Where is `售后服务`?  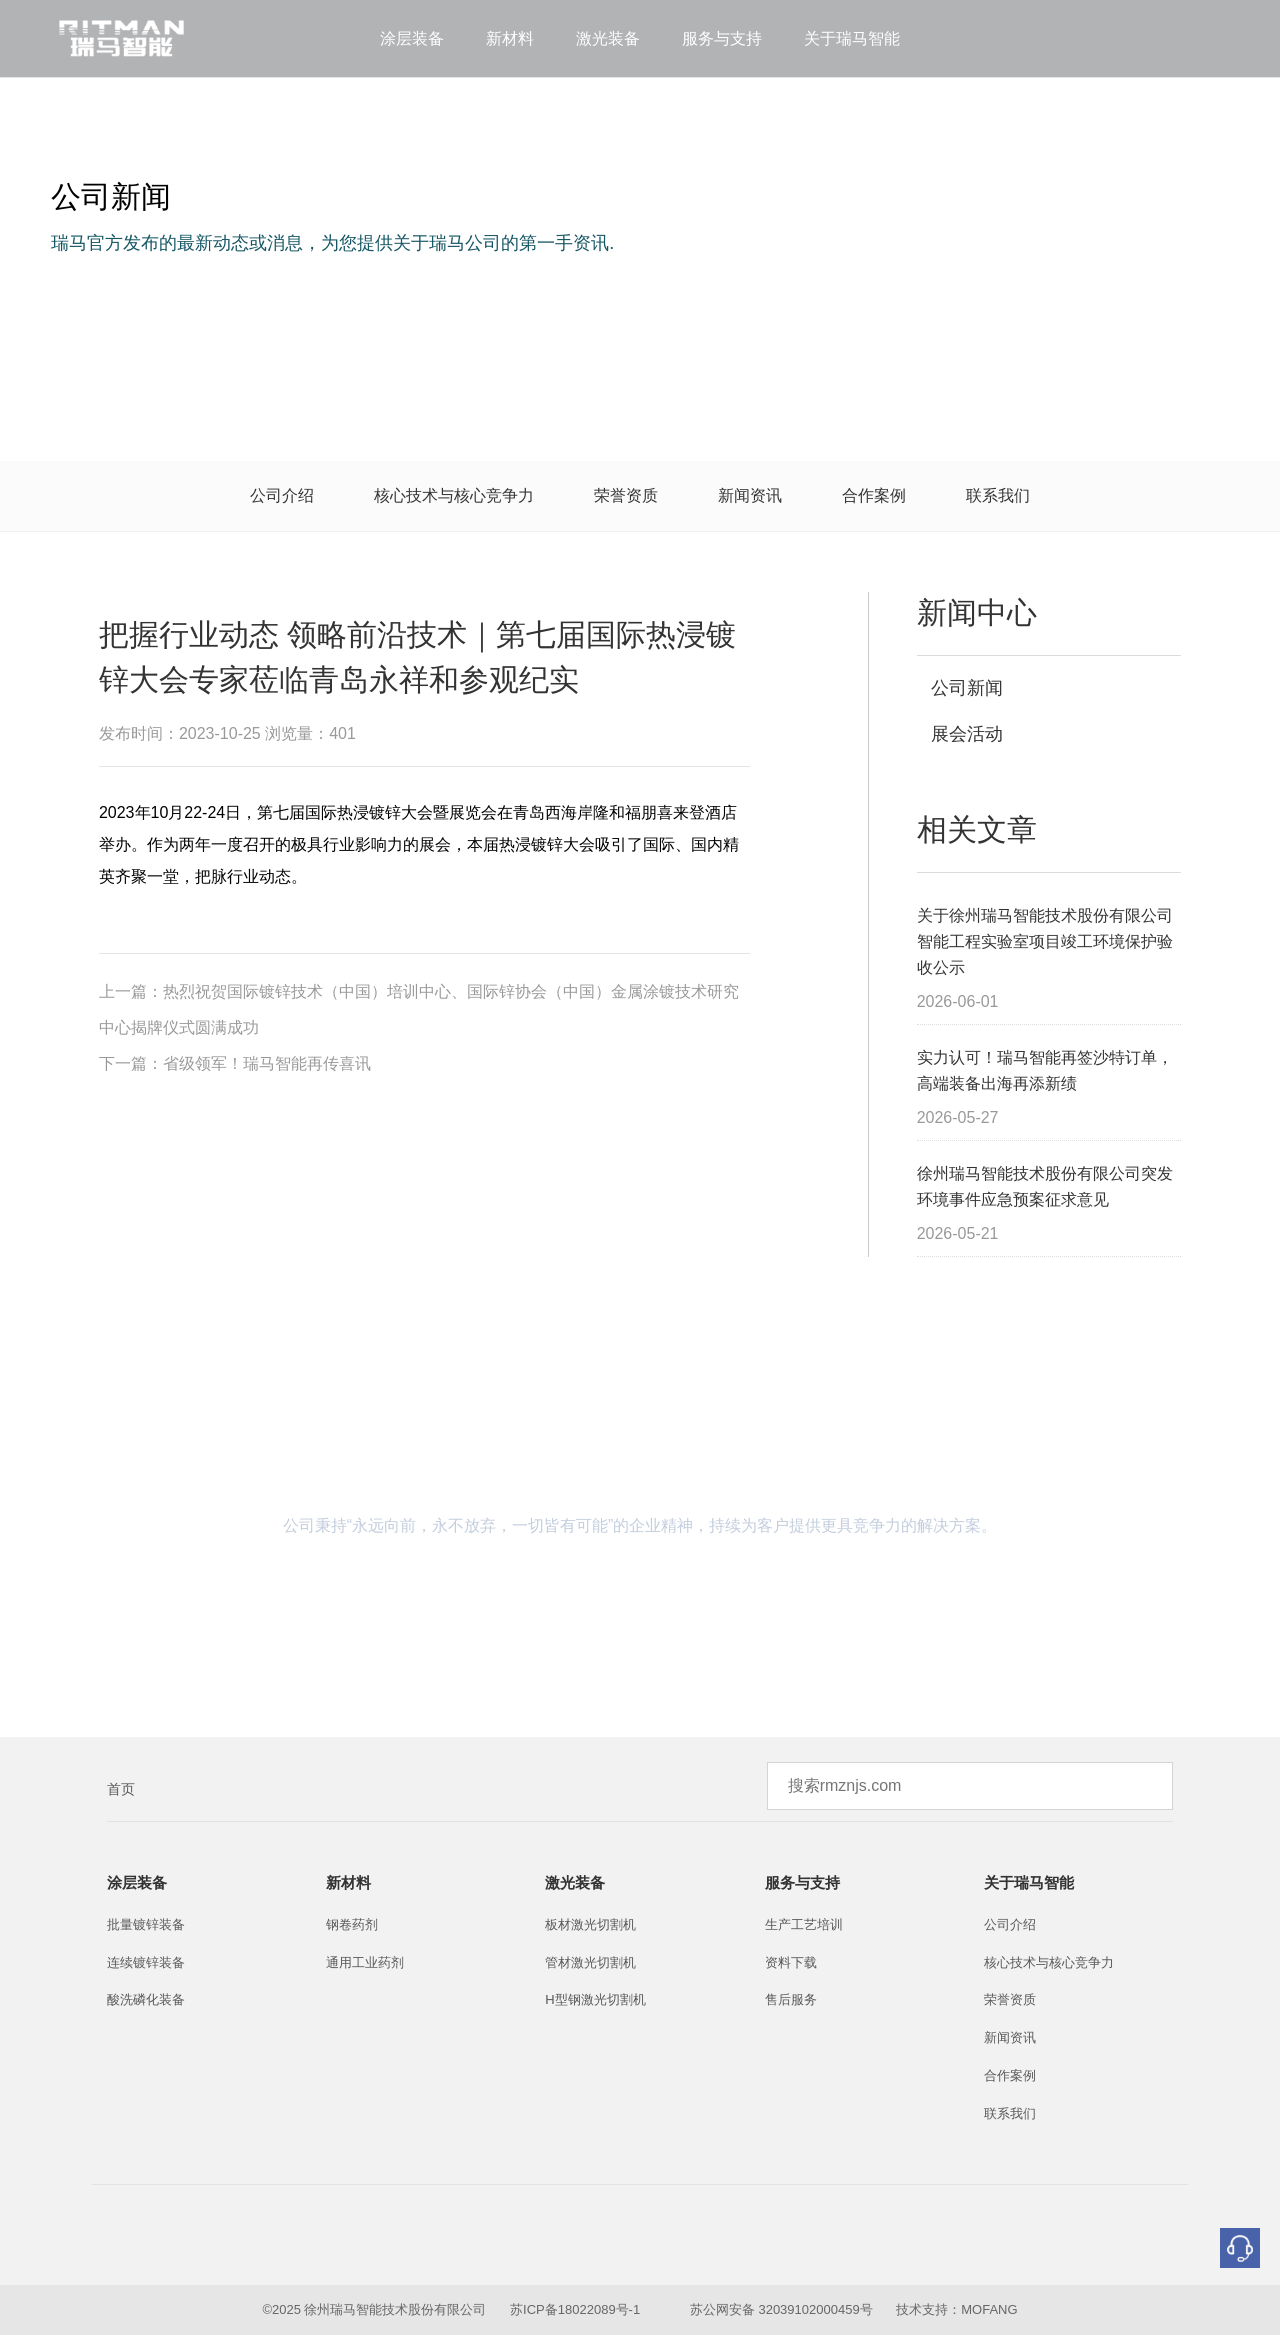 售后服务 is located at coordinates (791, 1999).